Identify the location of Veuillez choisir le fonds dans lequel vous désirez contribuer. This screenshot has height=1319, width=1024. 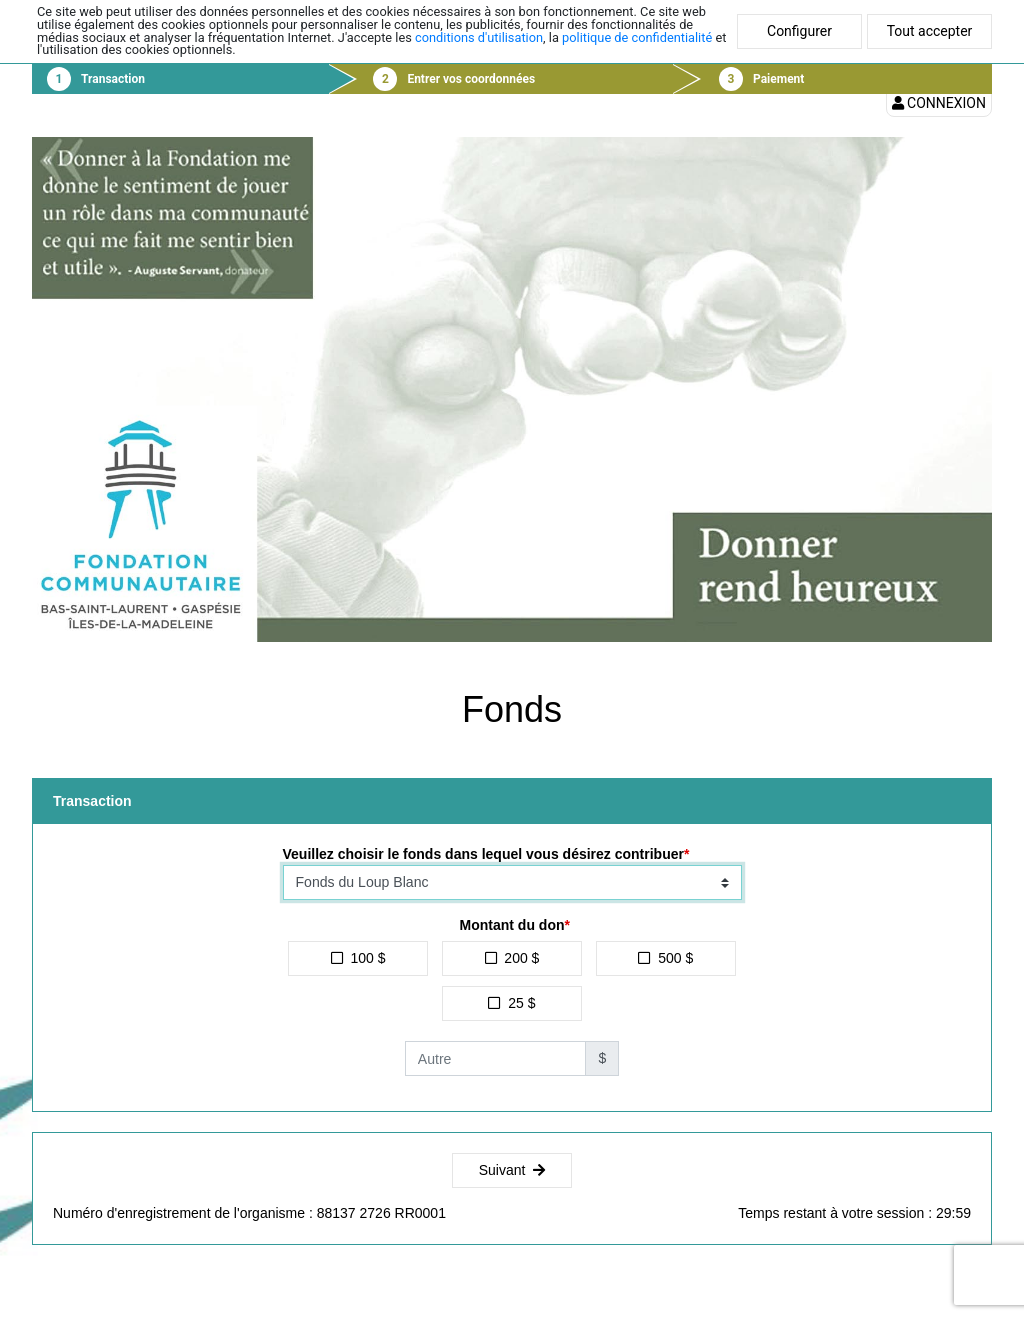
(483, 854).